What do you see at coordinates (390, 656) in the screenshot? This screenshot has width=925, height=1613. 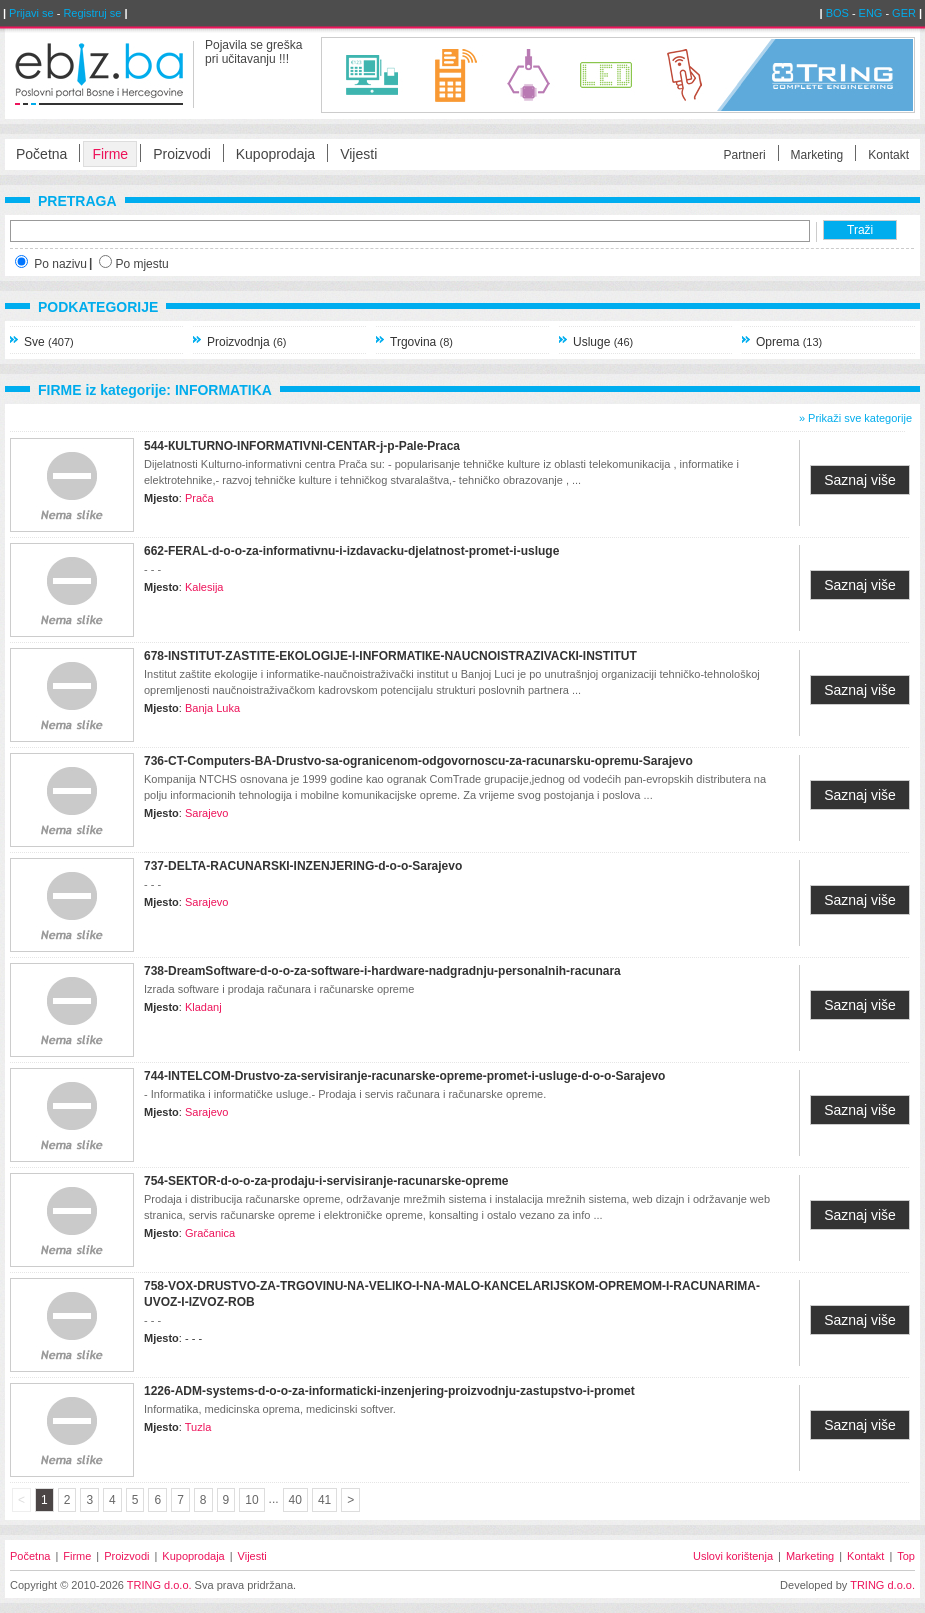 I see `678-INSTITUT-ZASTITE-EКOLOGIЈE-I-INFORMATIКE-NAUCNOISTRAZIVACКI-INSTITUT` at bounding box center [390, 656].